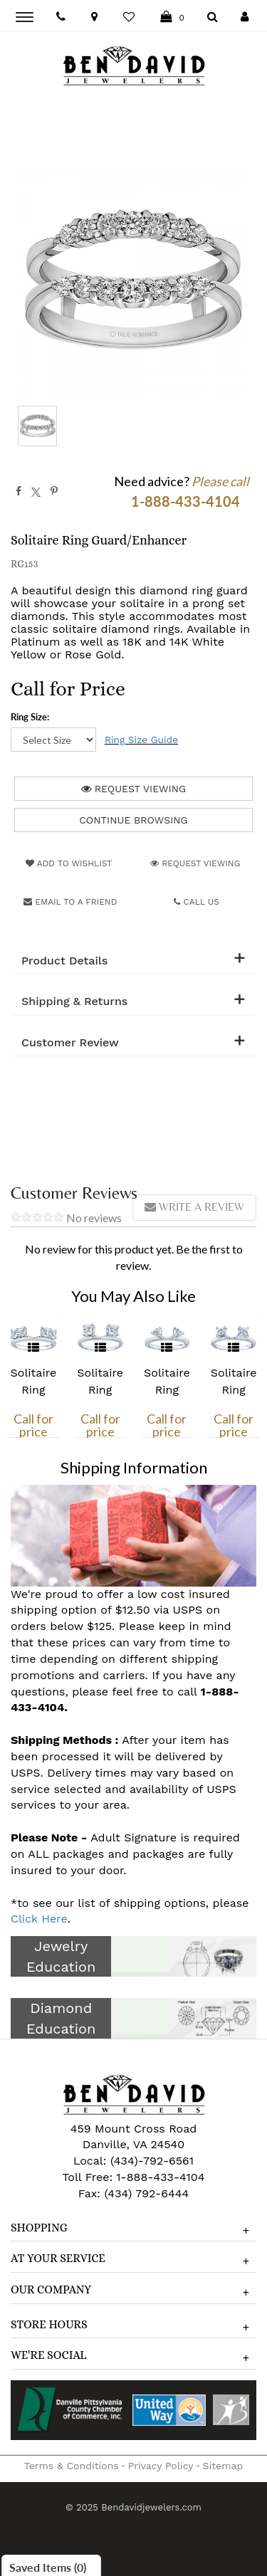  I want to click on Write a review, so click(194, 1207).